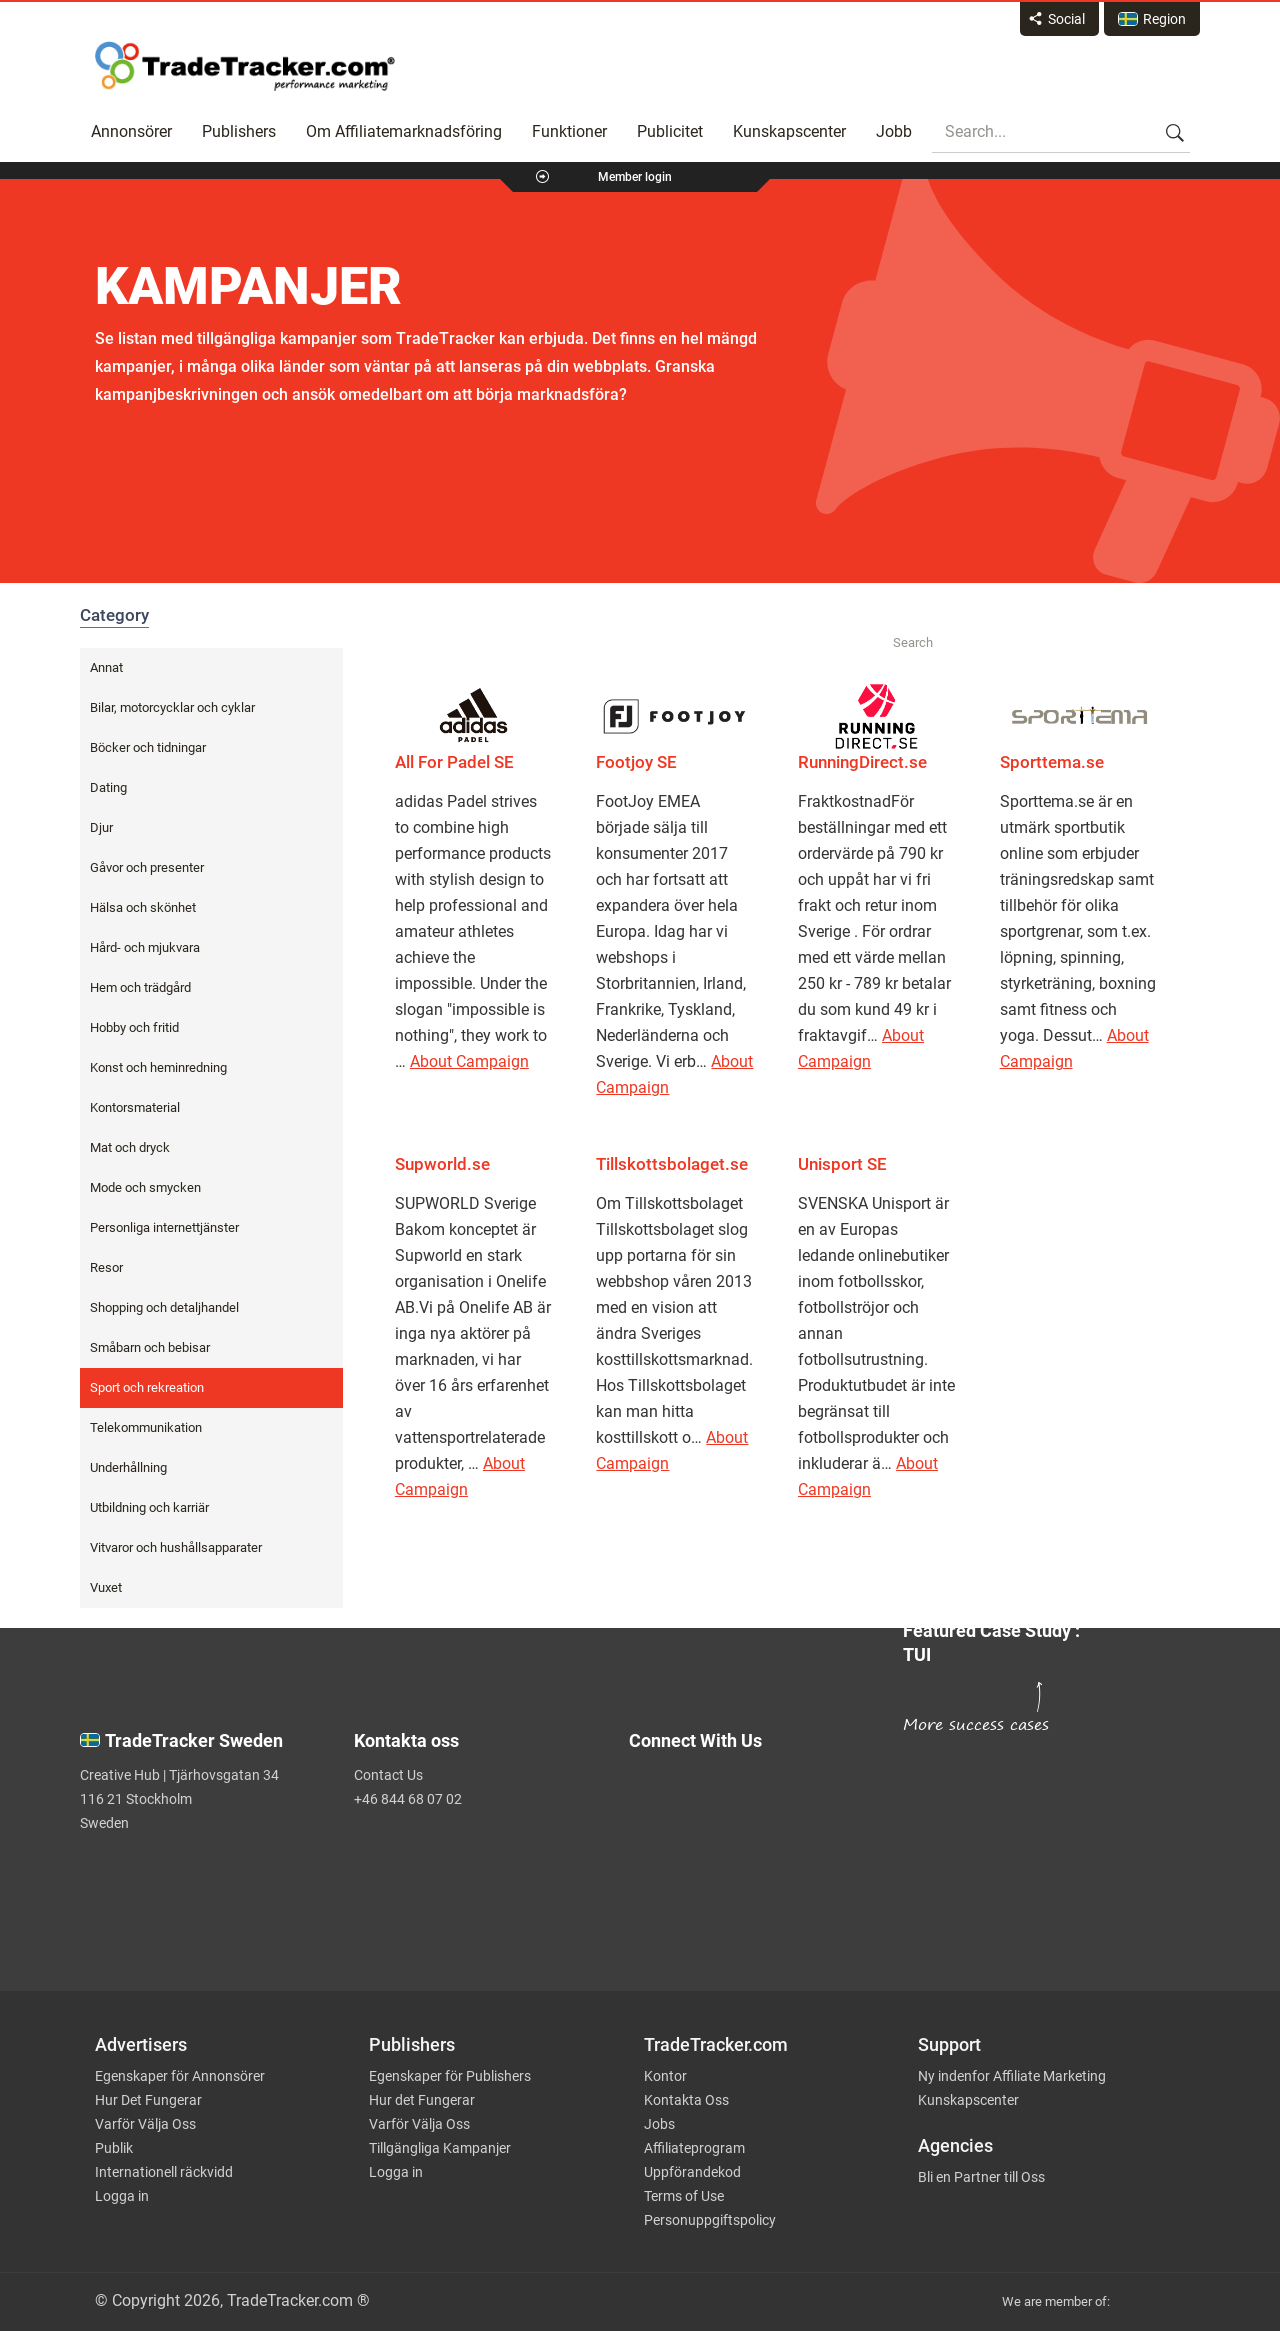 This screenshot has width=1280, height=2331. What do you see at coordinates (114, 2148) in the screenshot?
I see `Publik` at bounding box center [114, 2148].